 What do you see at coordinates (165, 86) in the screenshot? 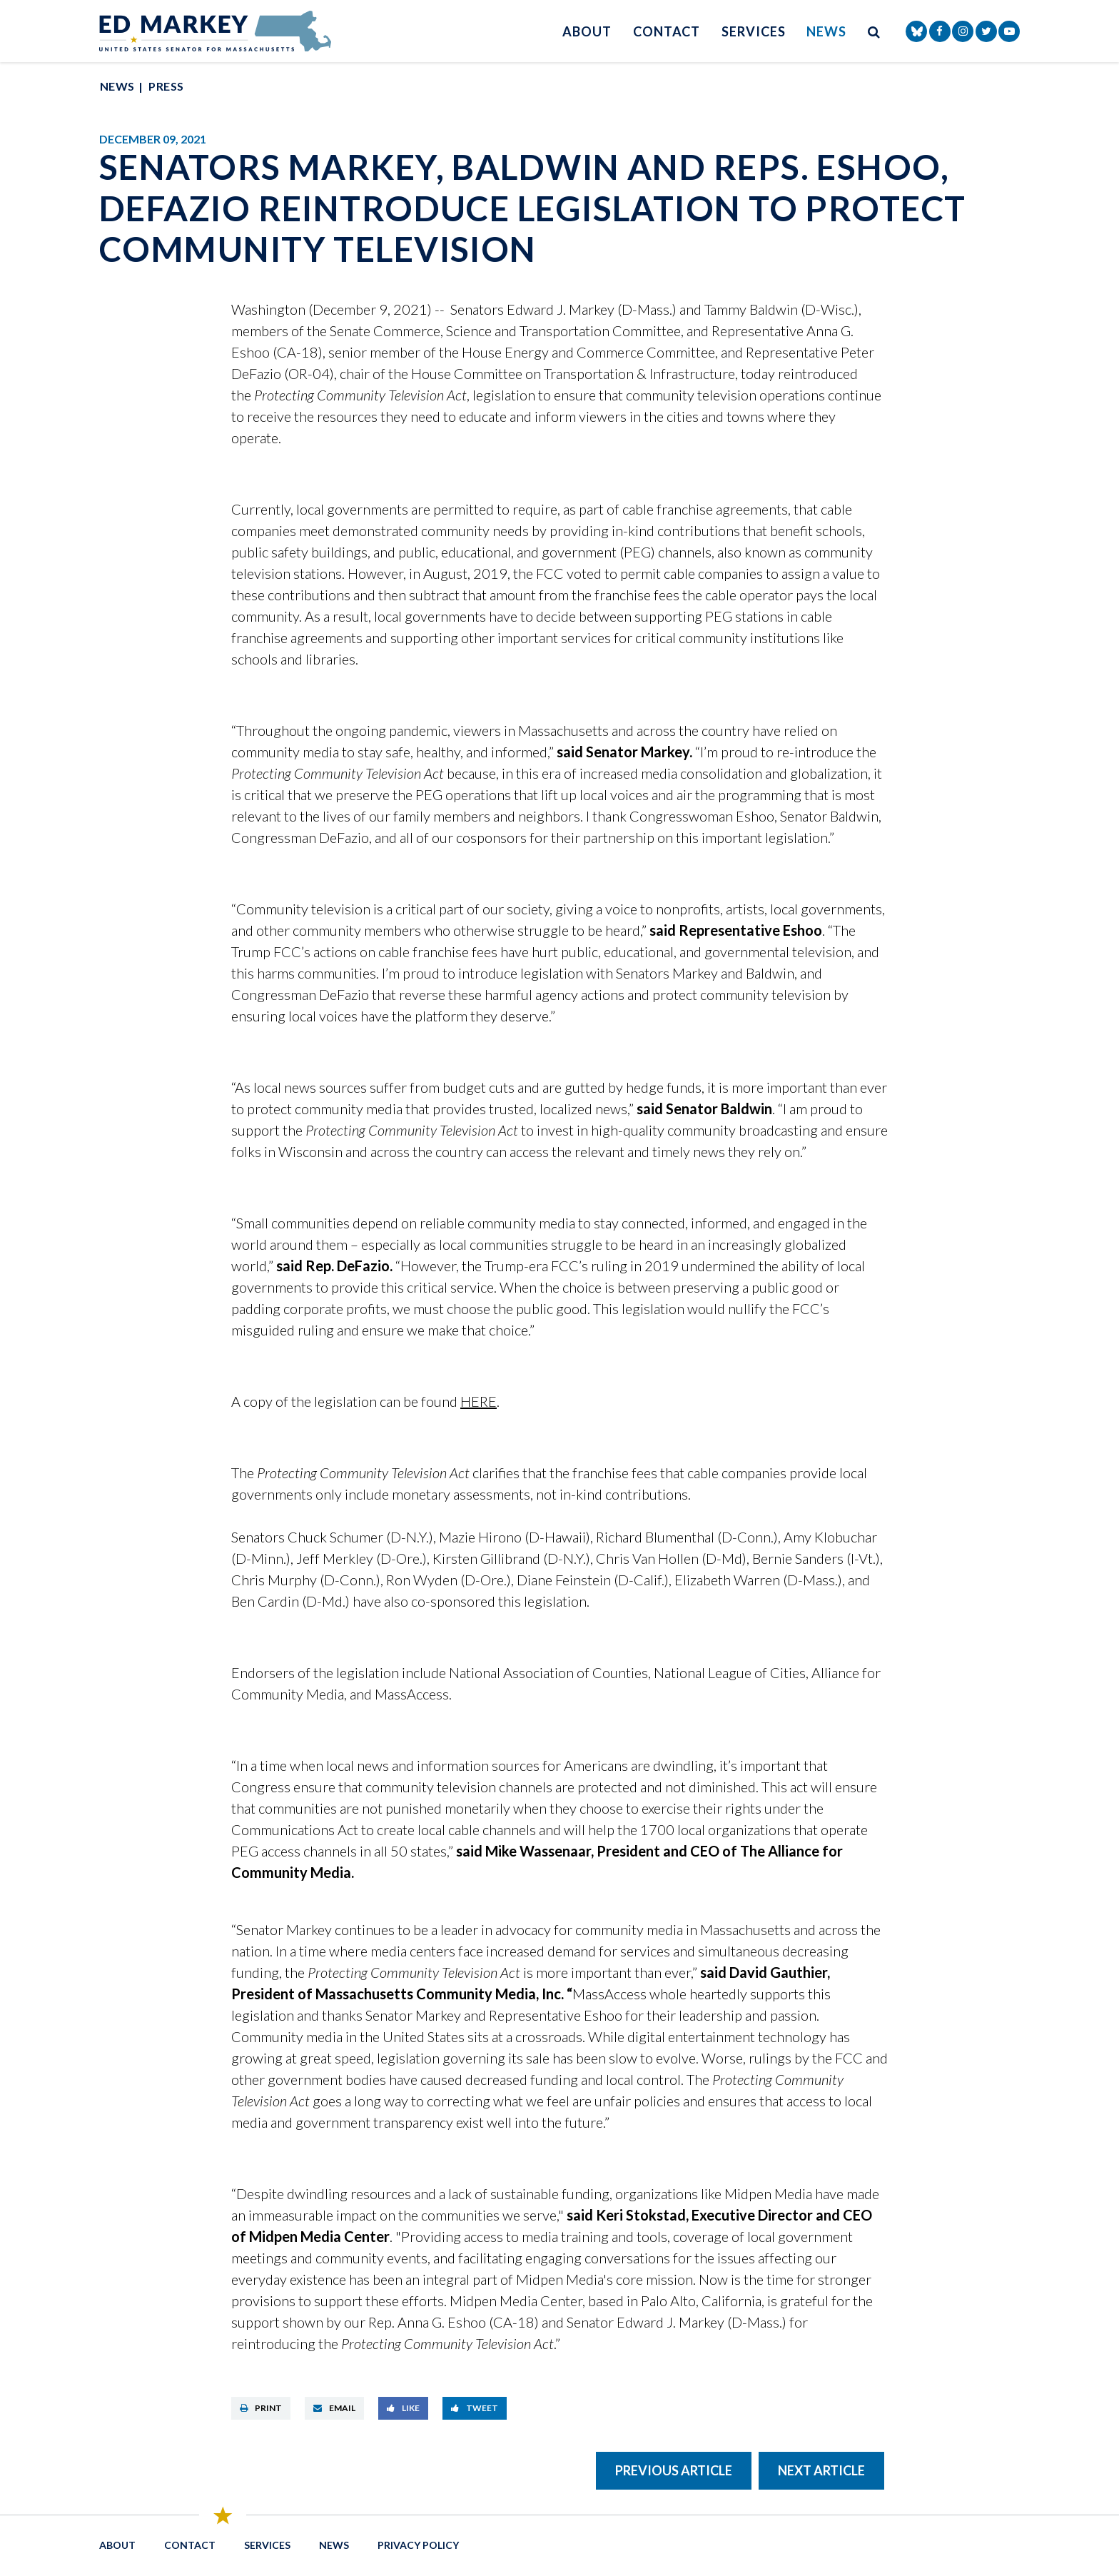
I see `Press` at bounding box center [165, 86].